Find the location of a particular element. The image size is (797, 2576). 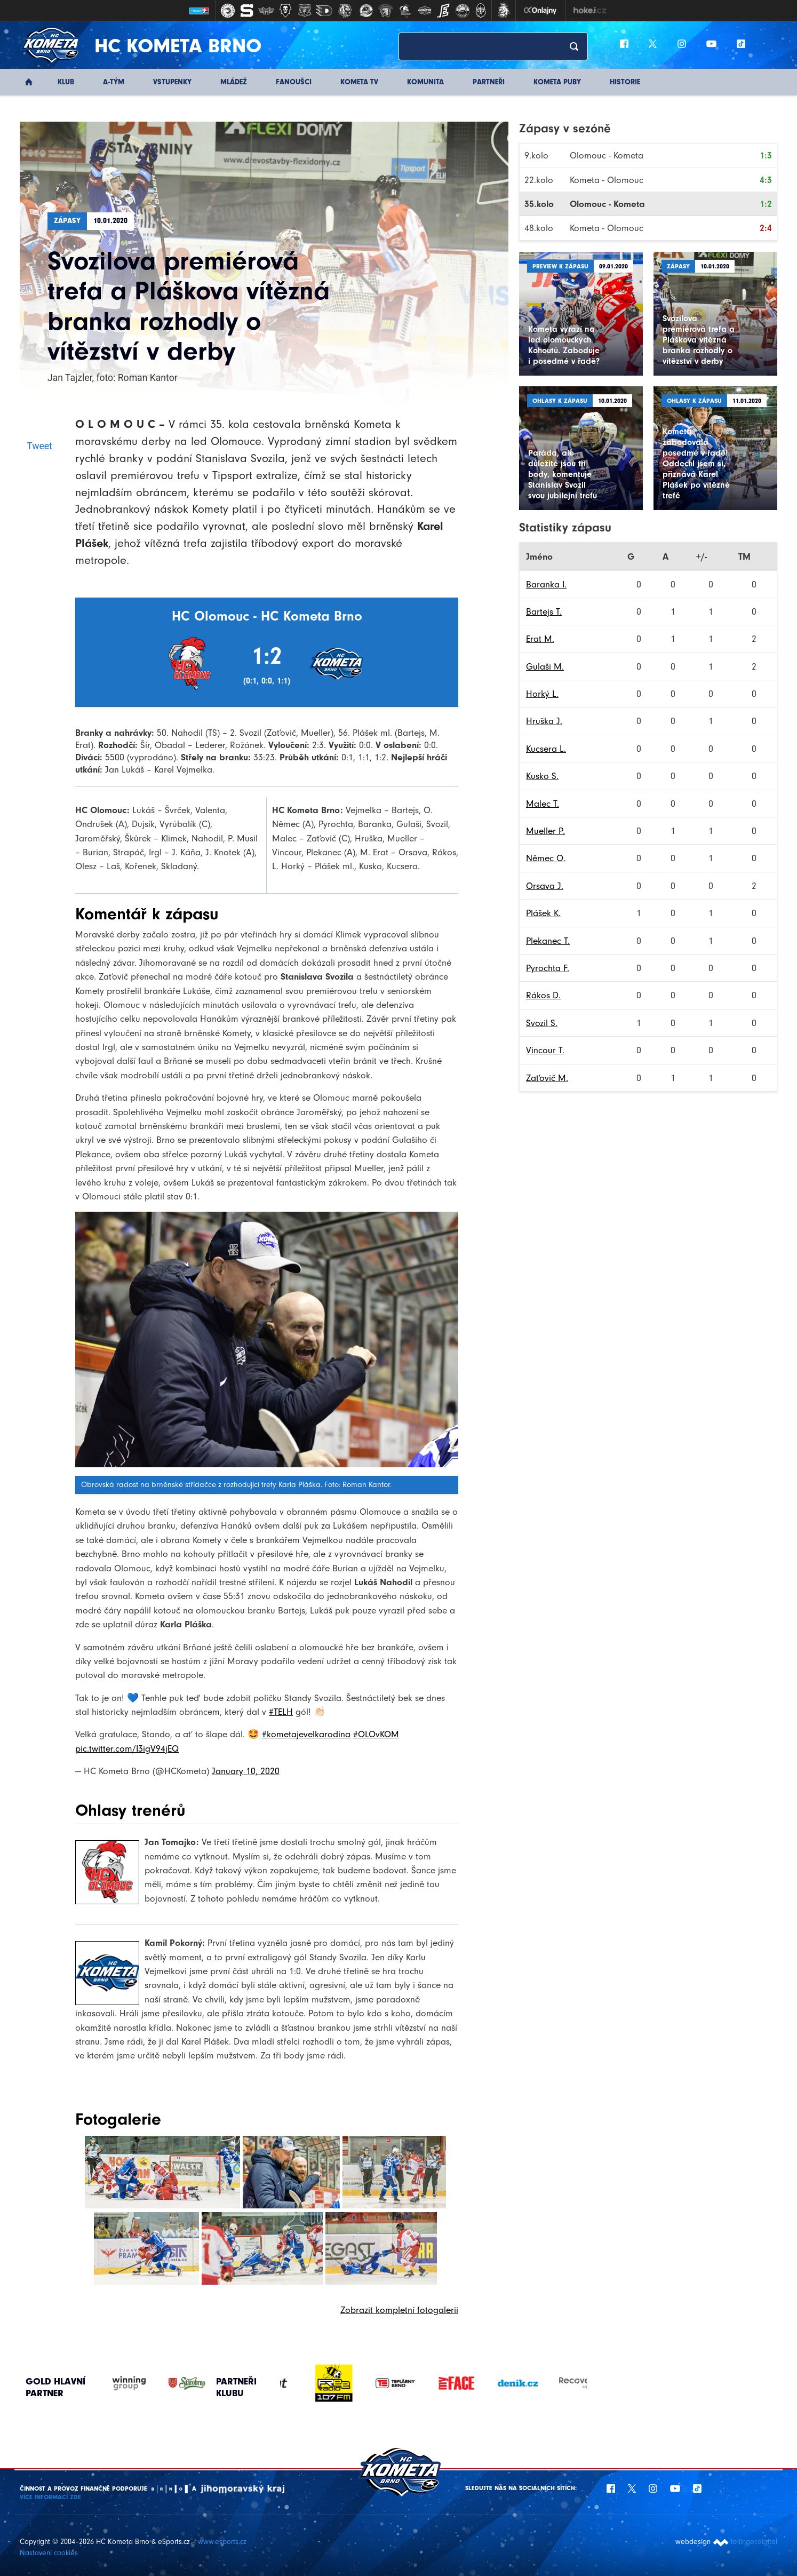

tellinger.digital is located at coordinates (754, 2541).